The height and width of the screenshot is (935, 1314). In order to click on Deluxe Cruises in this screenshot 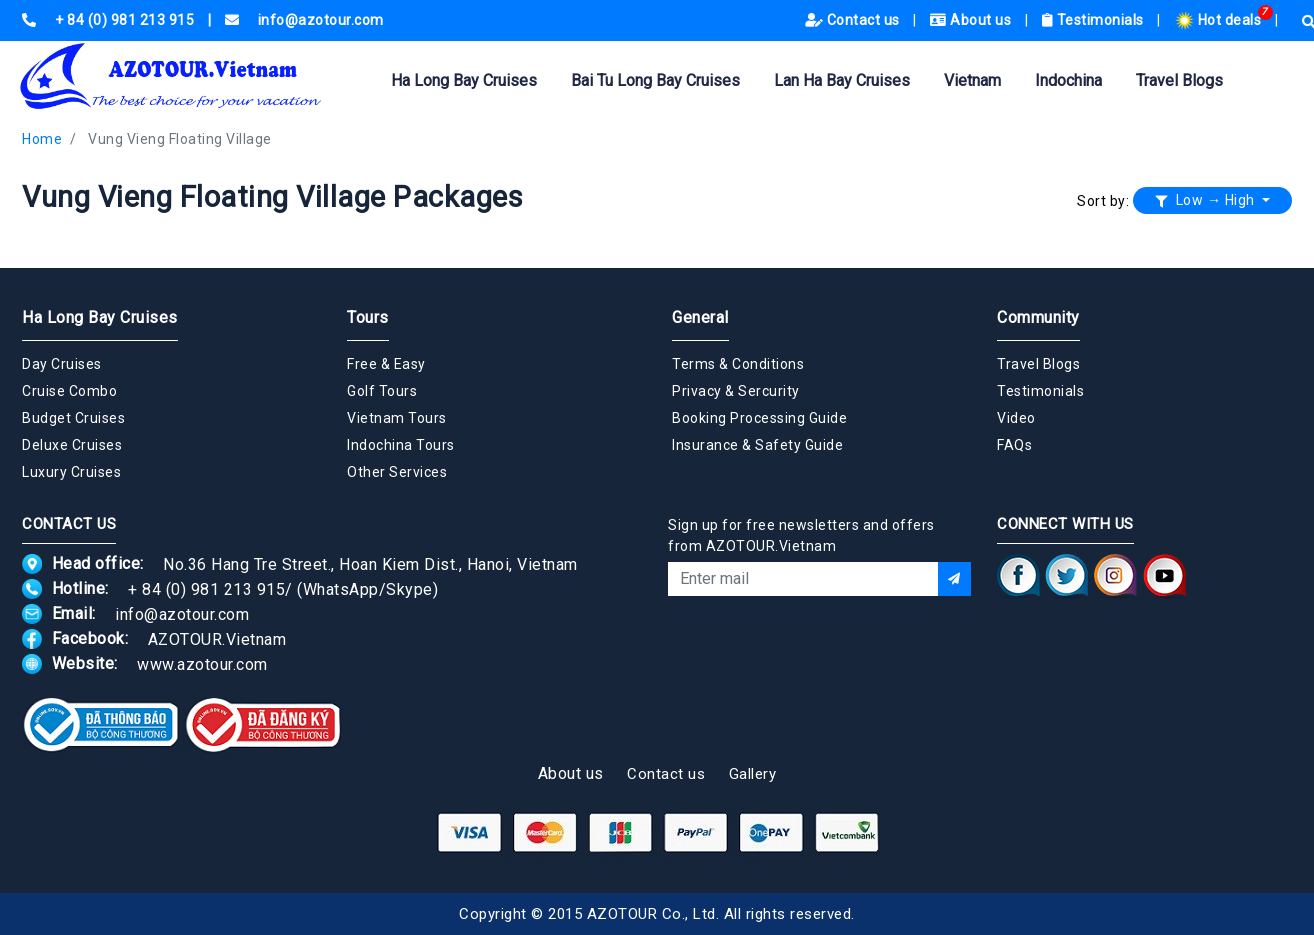, I will do `click(72, 445)`.